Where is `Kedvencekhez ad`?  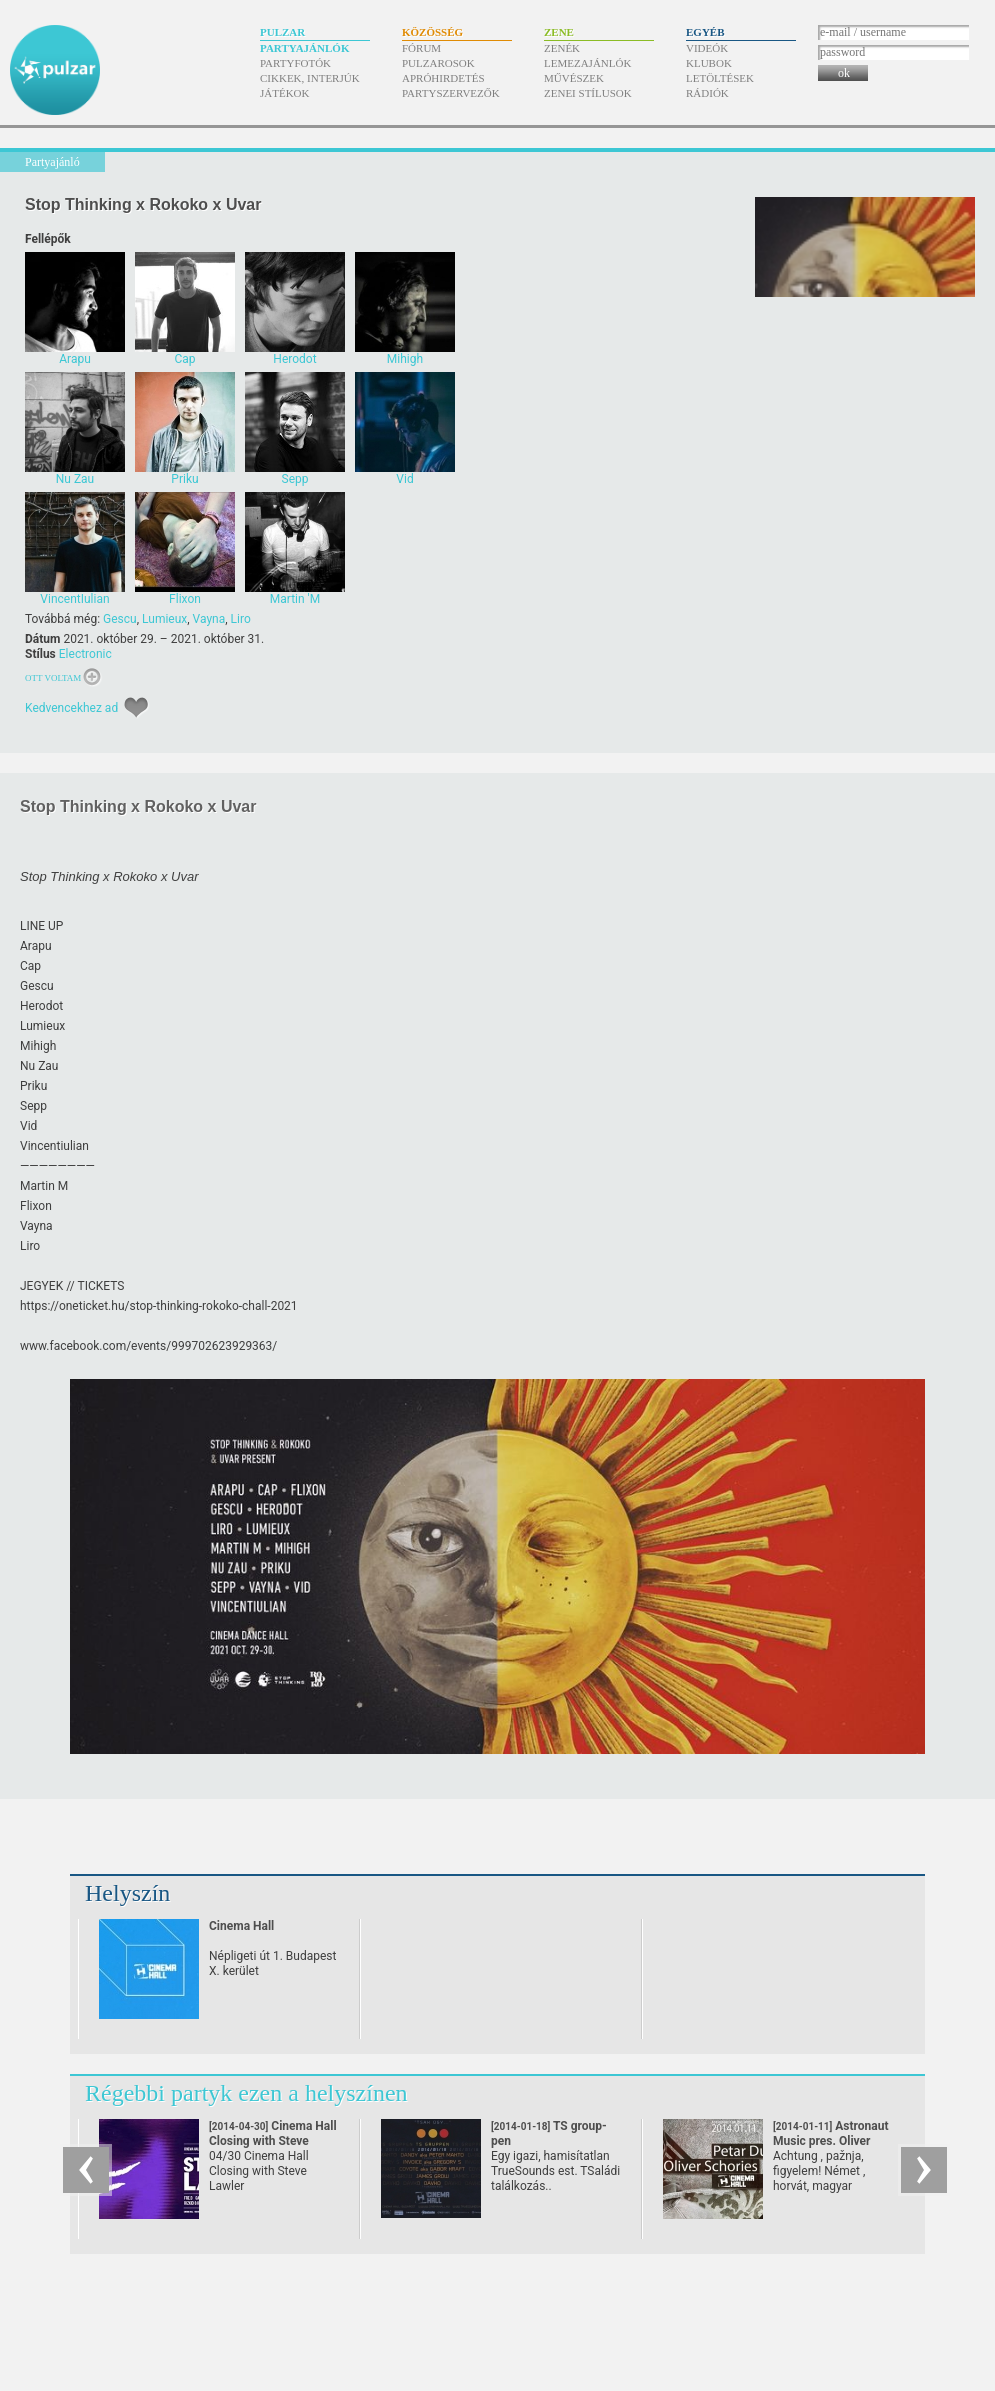 Kedvencekhez ad is located at coordinates (71, 708).